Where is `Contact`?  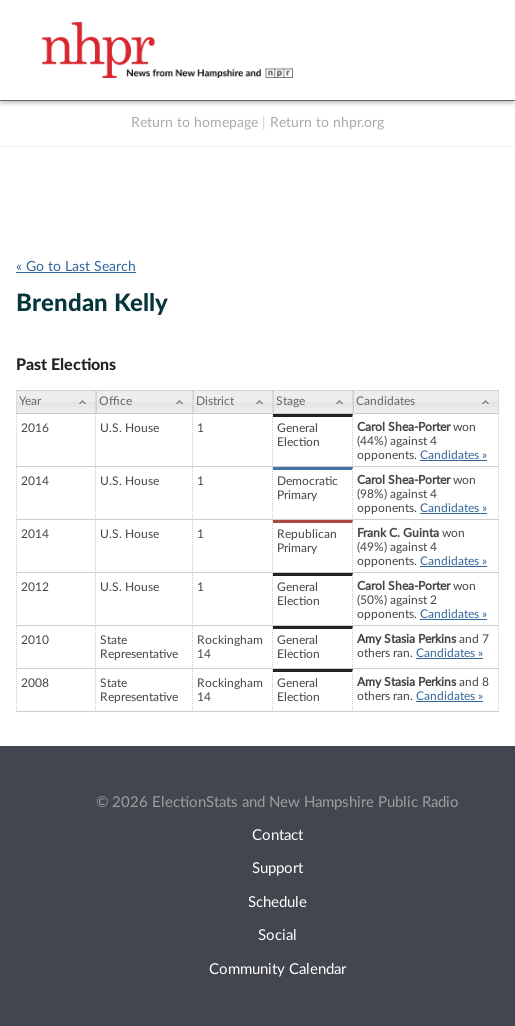 Contact is located at coordinates (277, 835).